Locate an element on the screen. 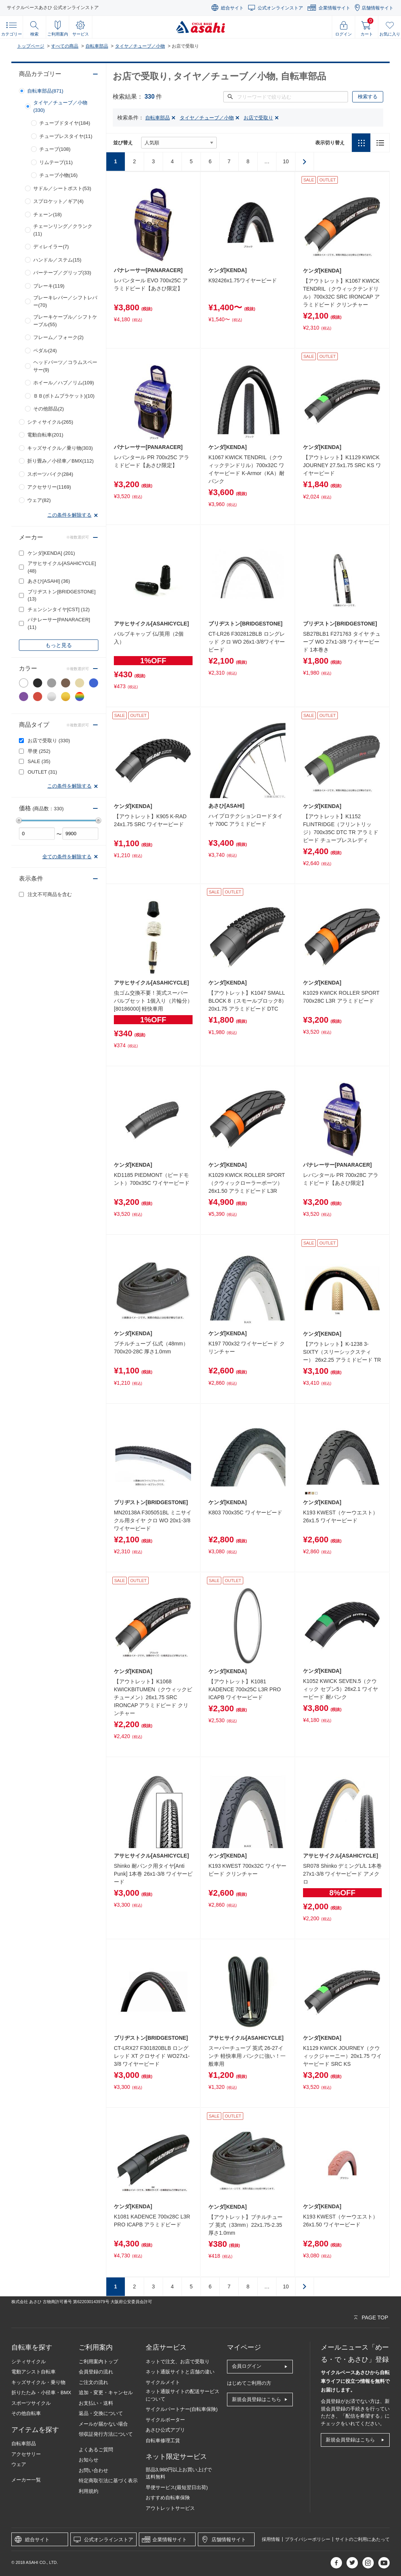 The image size is (401, 2576). 返品・交換について is located at coordinates (101, 2413).